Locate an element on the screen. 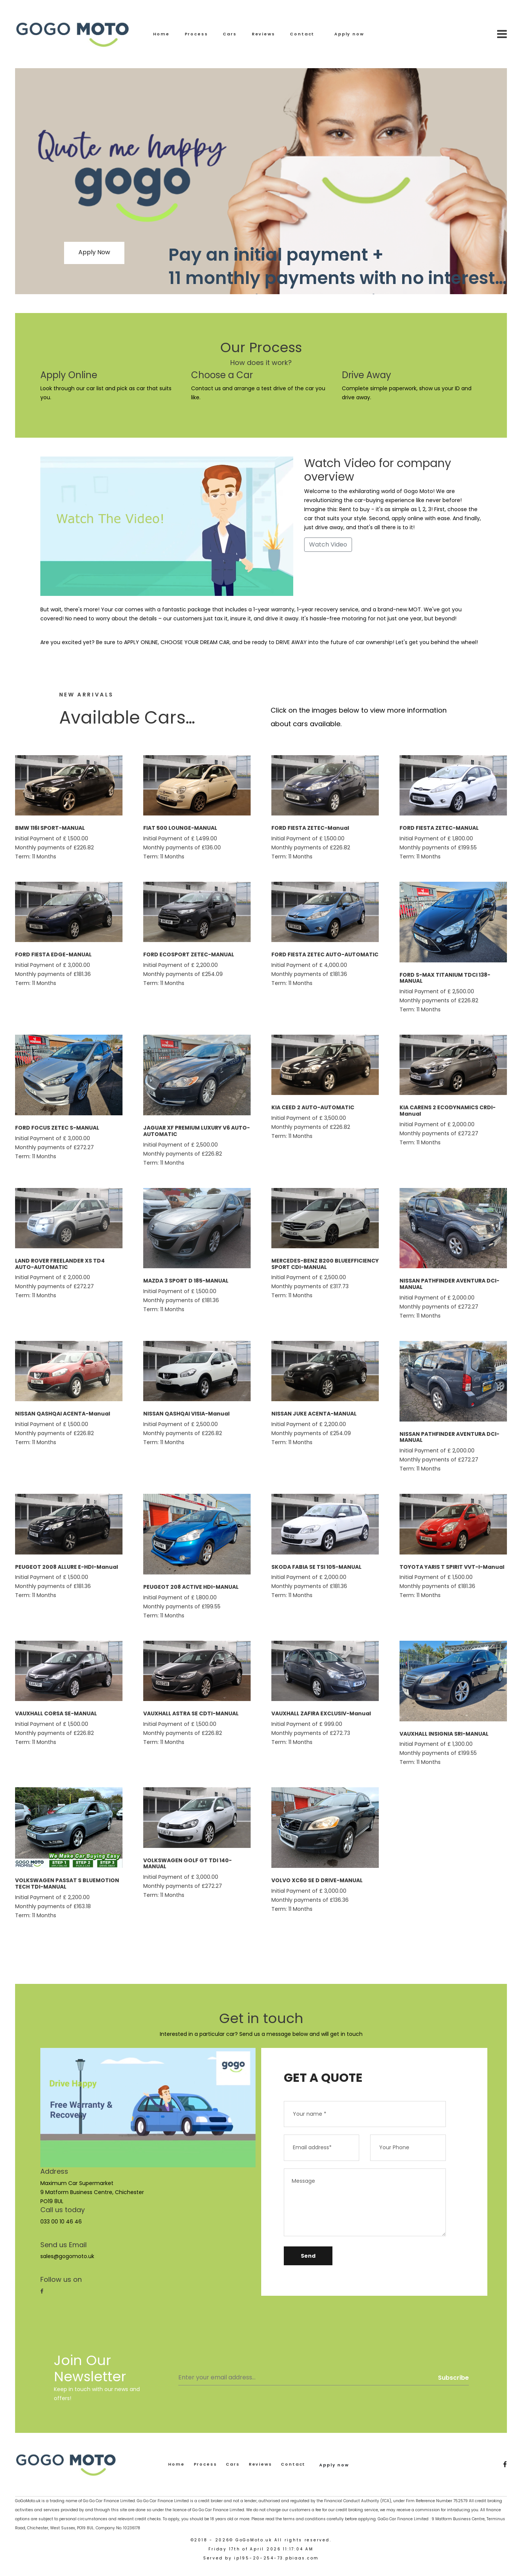  FIAT 500 LOUNGE-MANUAL is located at coordinates (180, 828).